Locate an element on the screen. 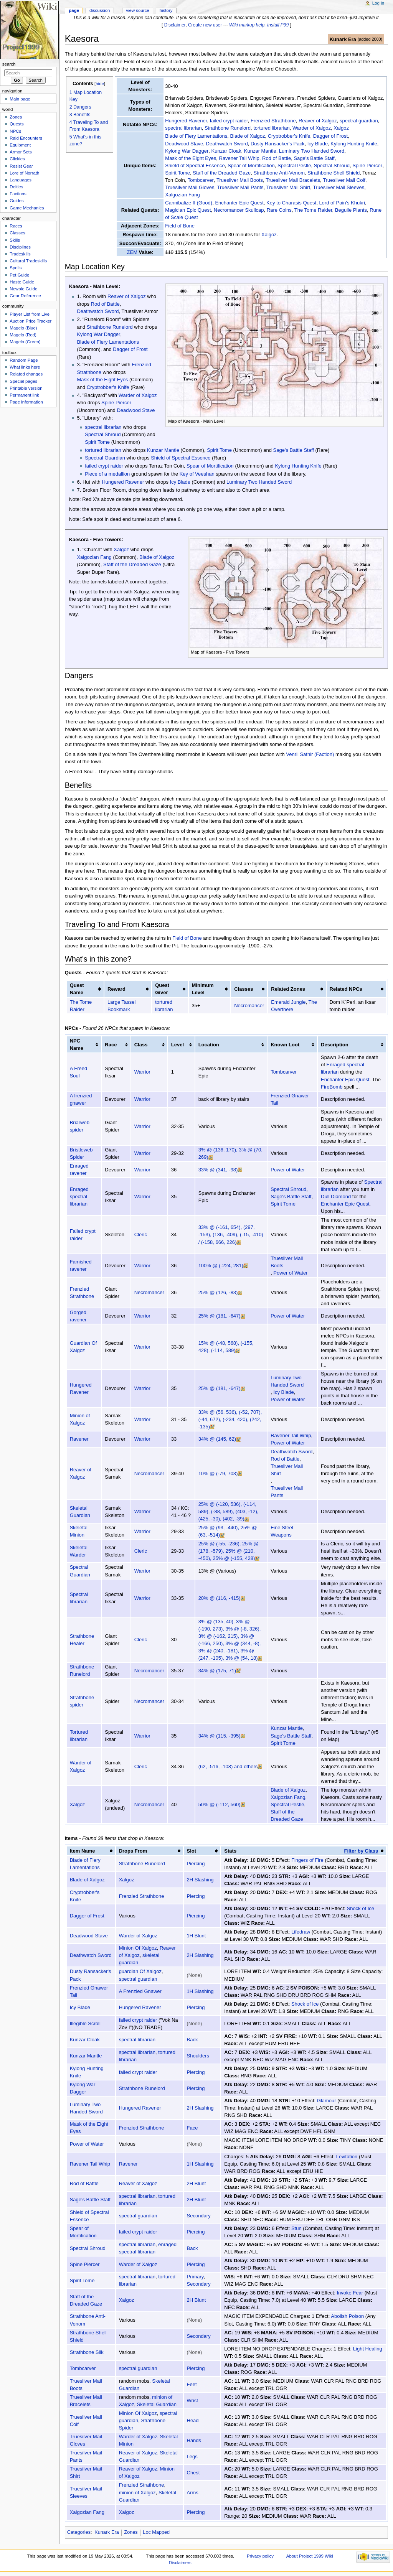 The width and height of the screenshot is (393, 2576). Cannibalize II (Good) is located at coordinates (188, 203).